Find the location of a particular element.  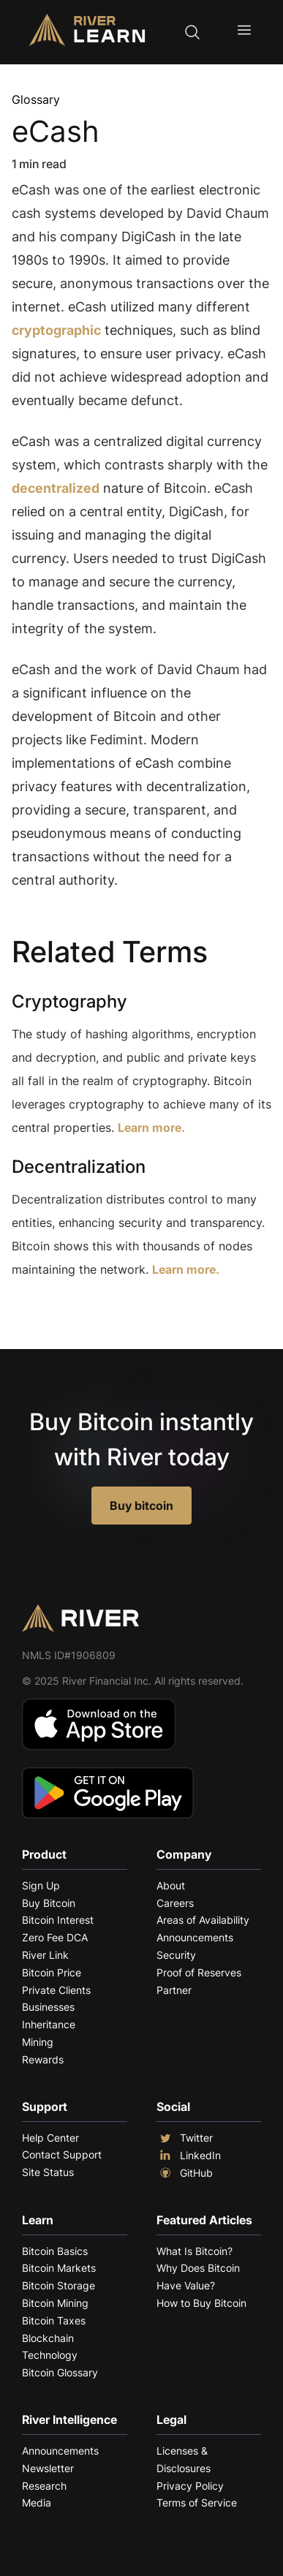

Terms of Service is located at coordinates (196, 2502).